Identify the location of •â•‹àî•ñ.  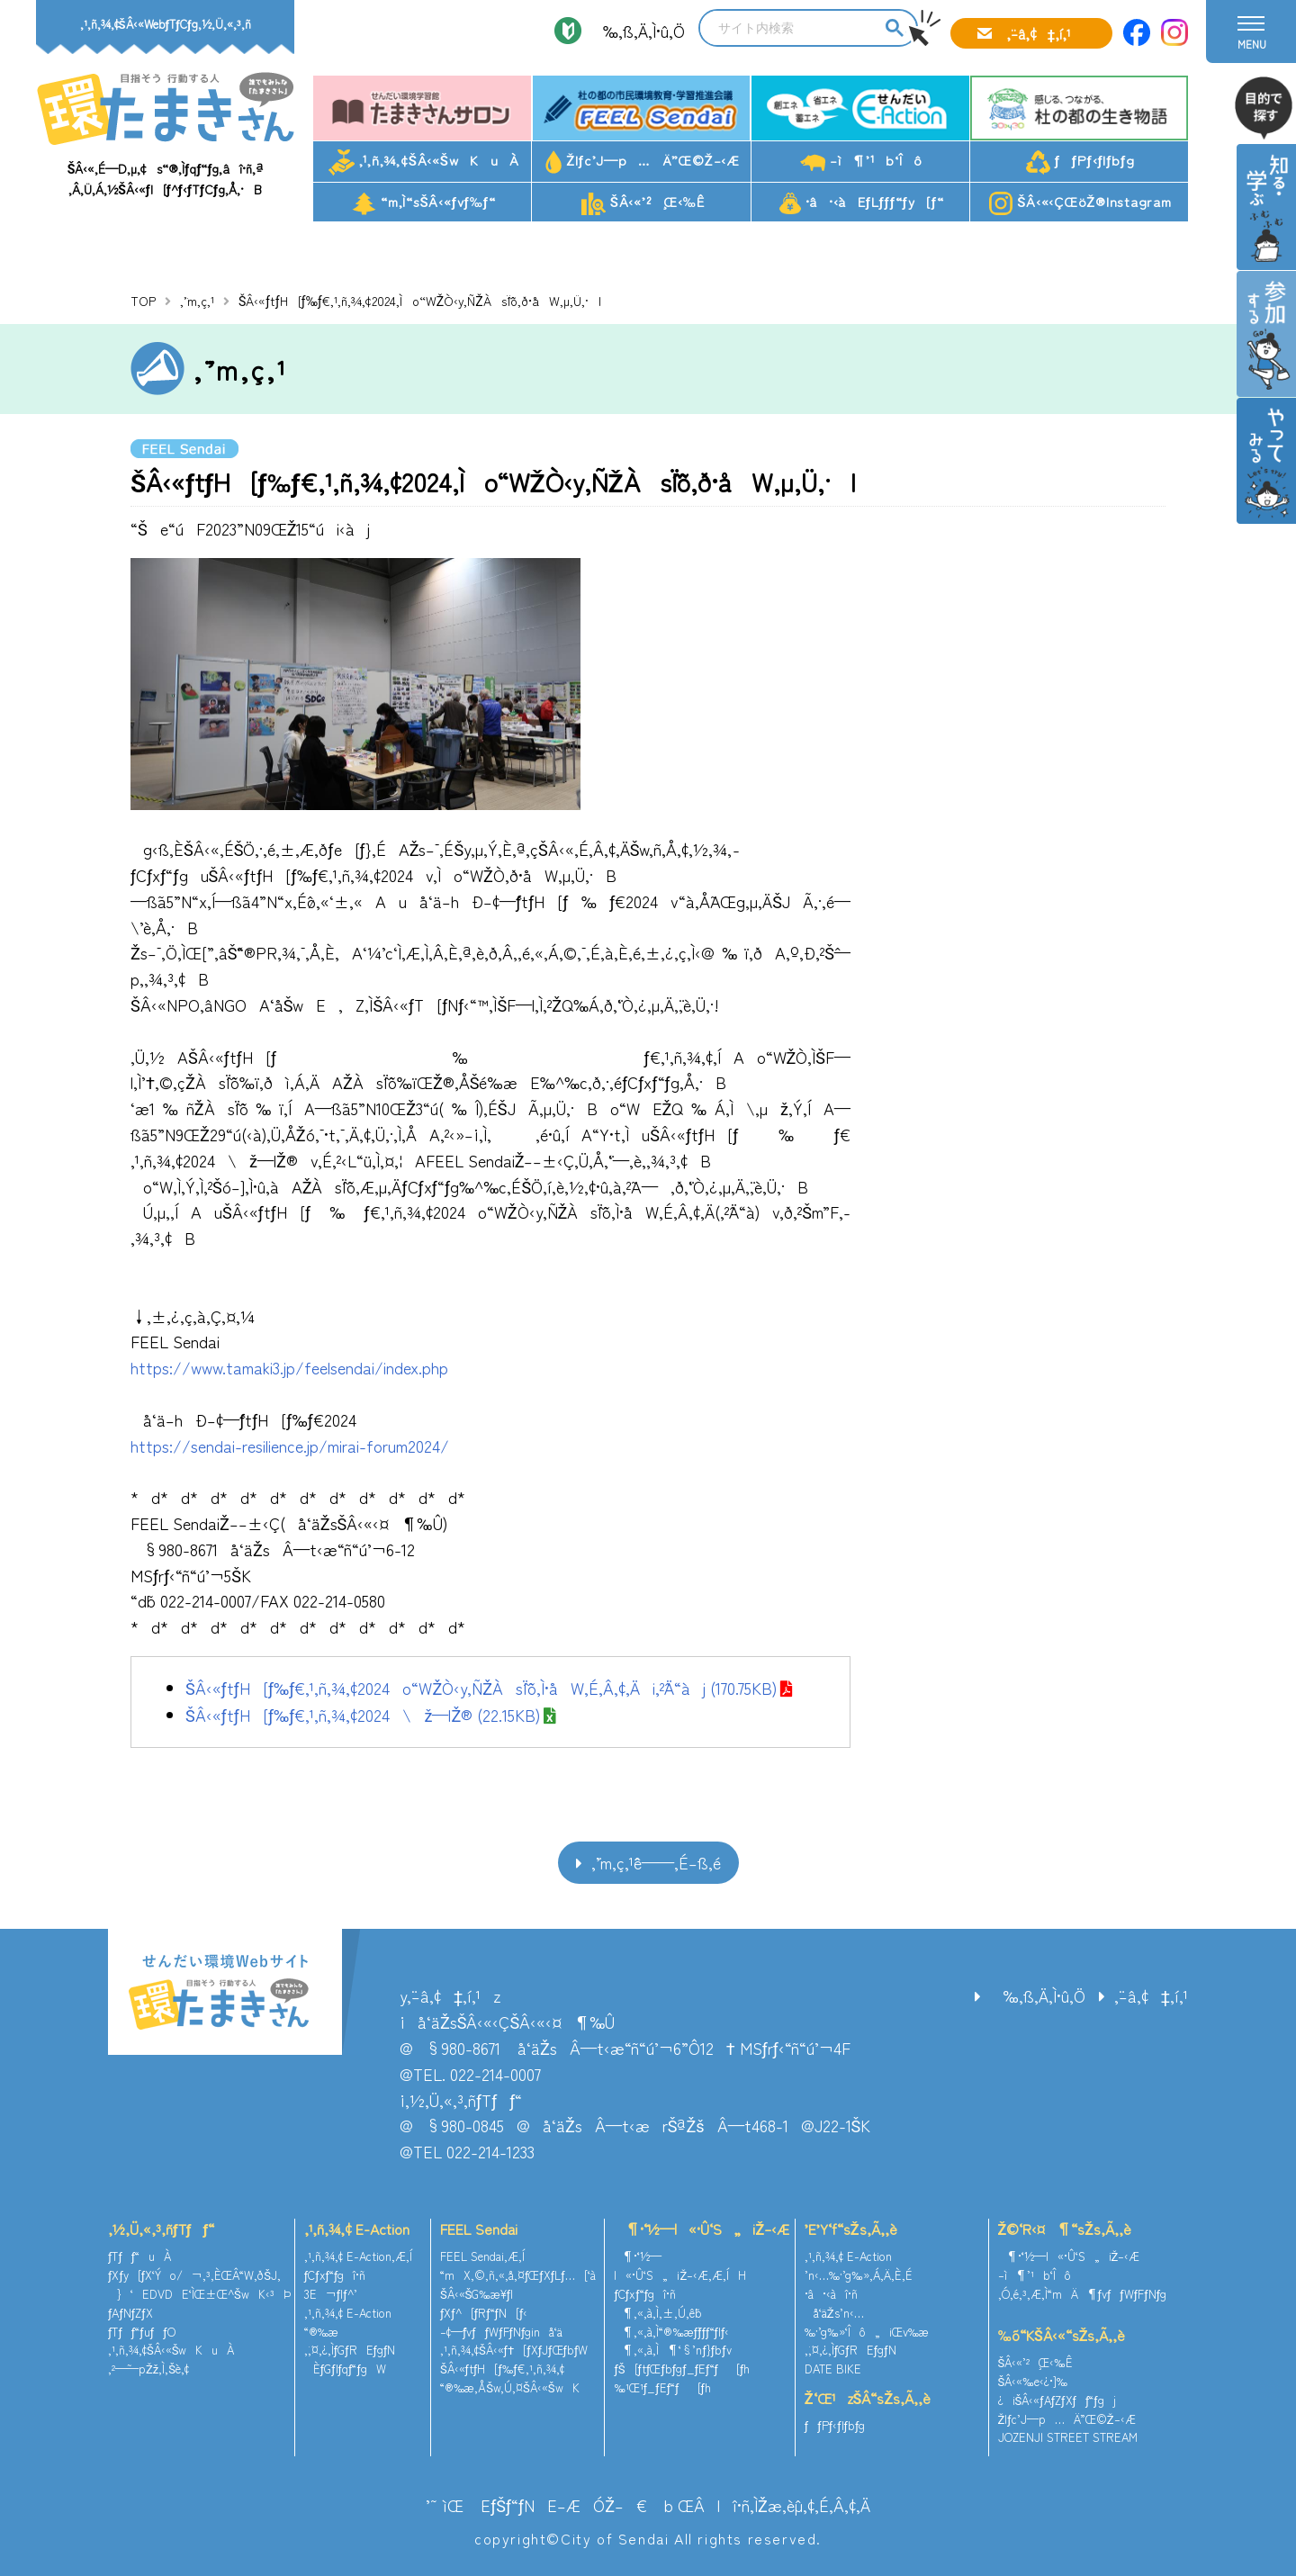
(831, 2293).